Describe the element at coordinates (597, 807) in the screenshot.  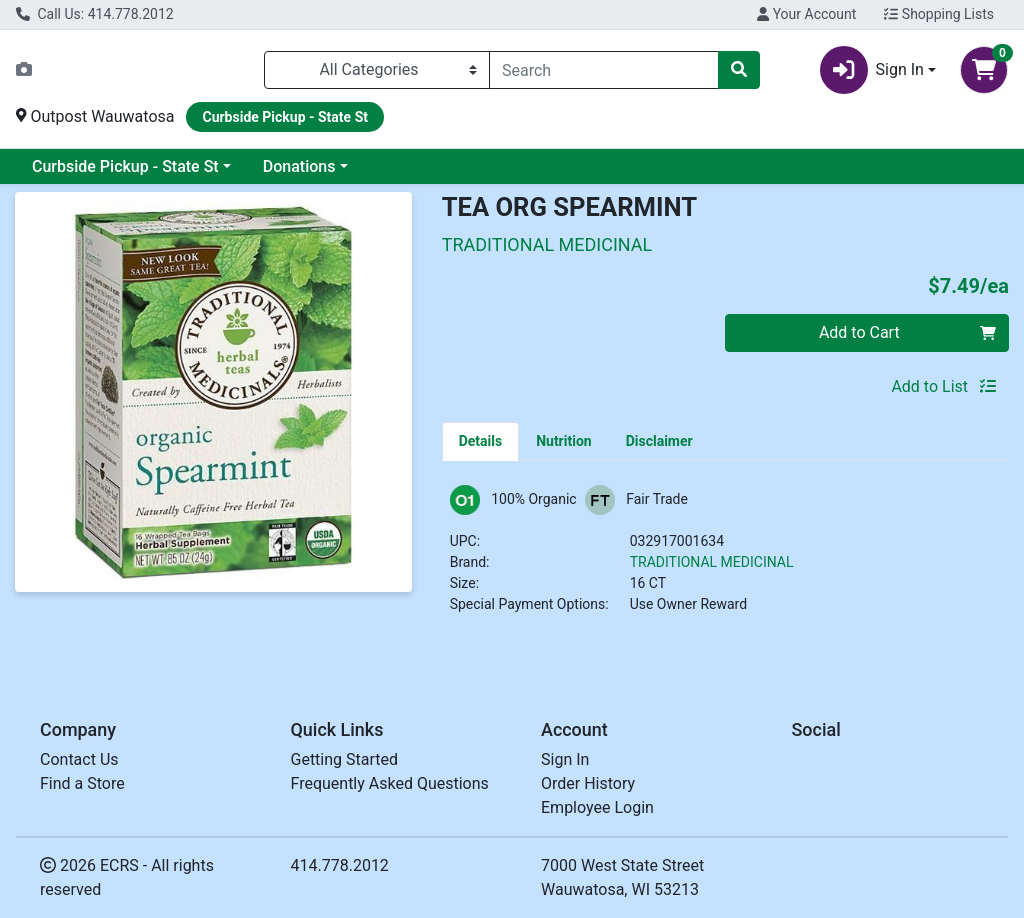
I see `Employee Login` at that location.